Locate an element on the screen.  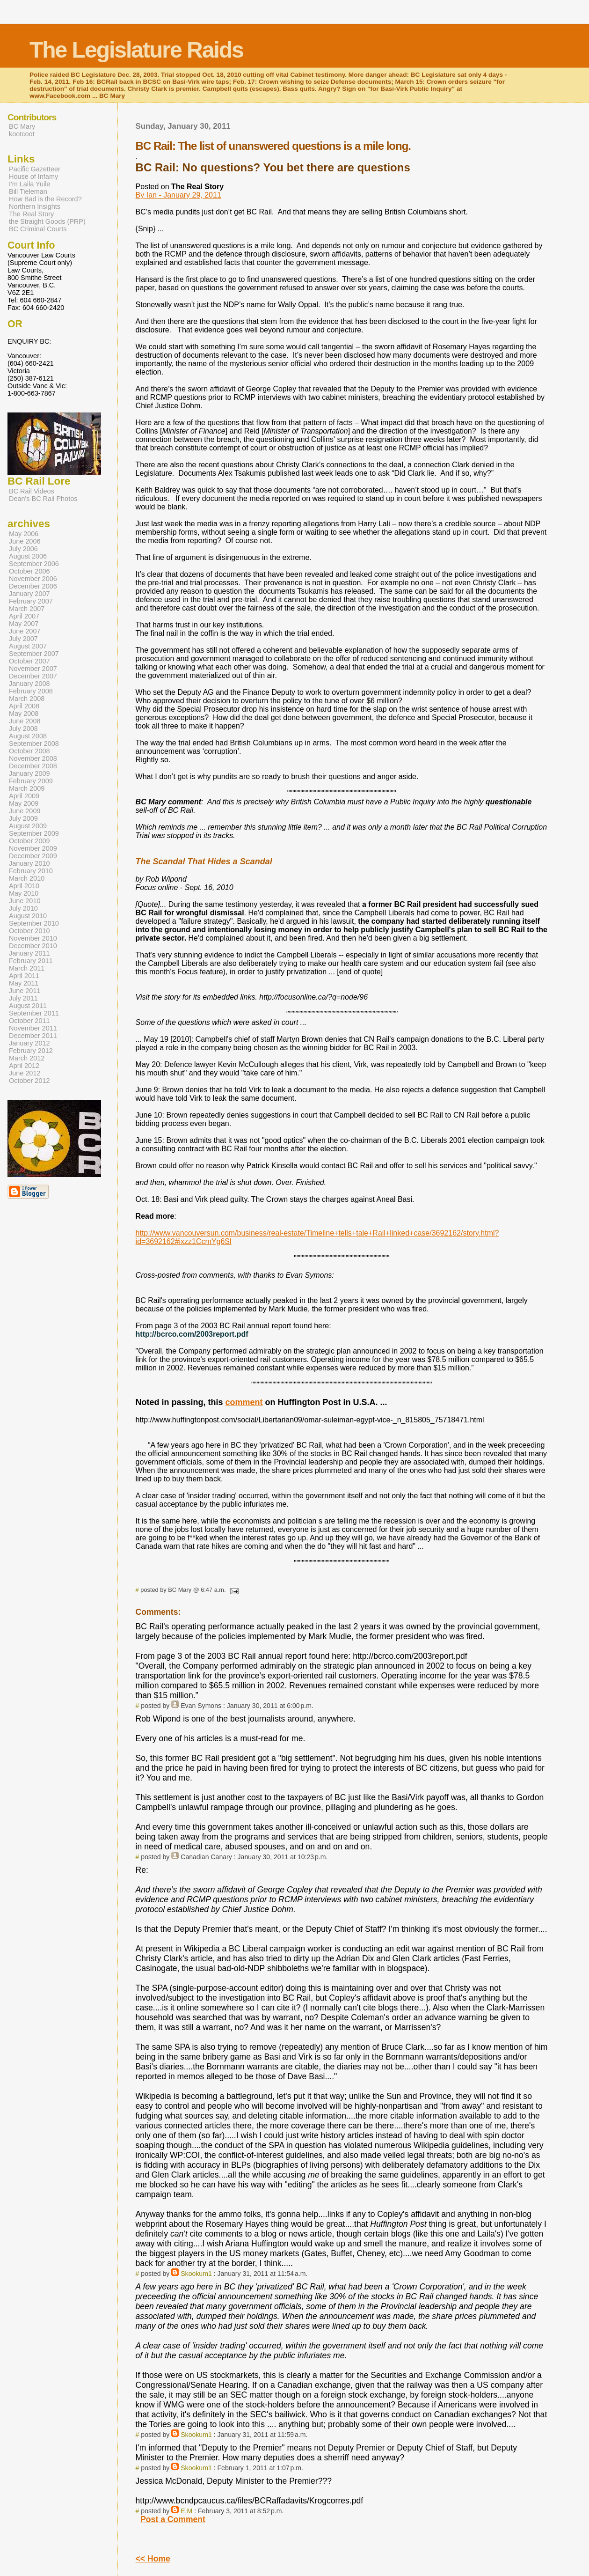
April 2010 is located at coordinates (24, 886).